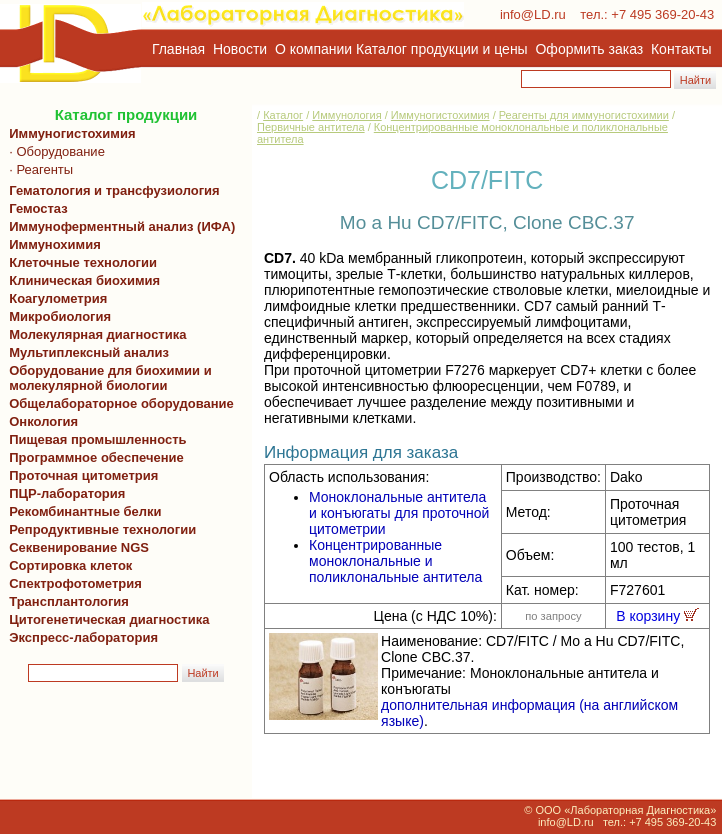  What do you see at coordinates (105, 619) in the screenshot?
I see `Цитогенетическая диагностика` at bounding box center [105, 619].